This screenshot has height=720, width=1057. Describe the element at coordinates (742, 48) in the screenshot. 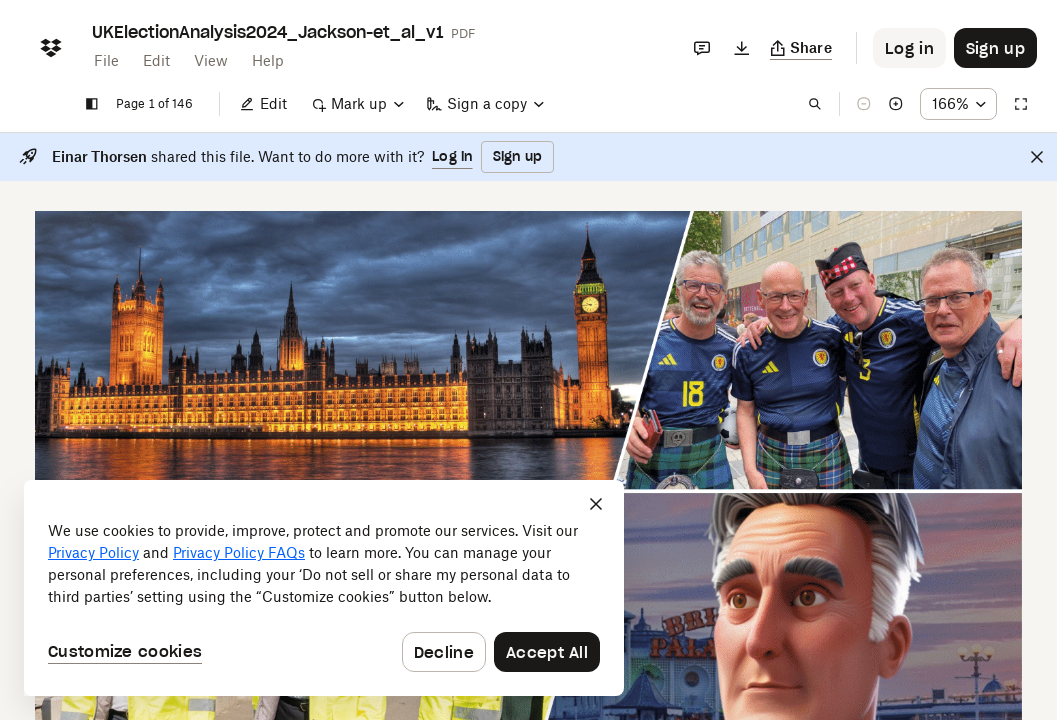

I see `[Download]` at that location.